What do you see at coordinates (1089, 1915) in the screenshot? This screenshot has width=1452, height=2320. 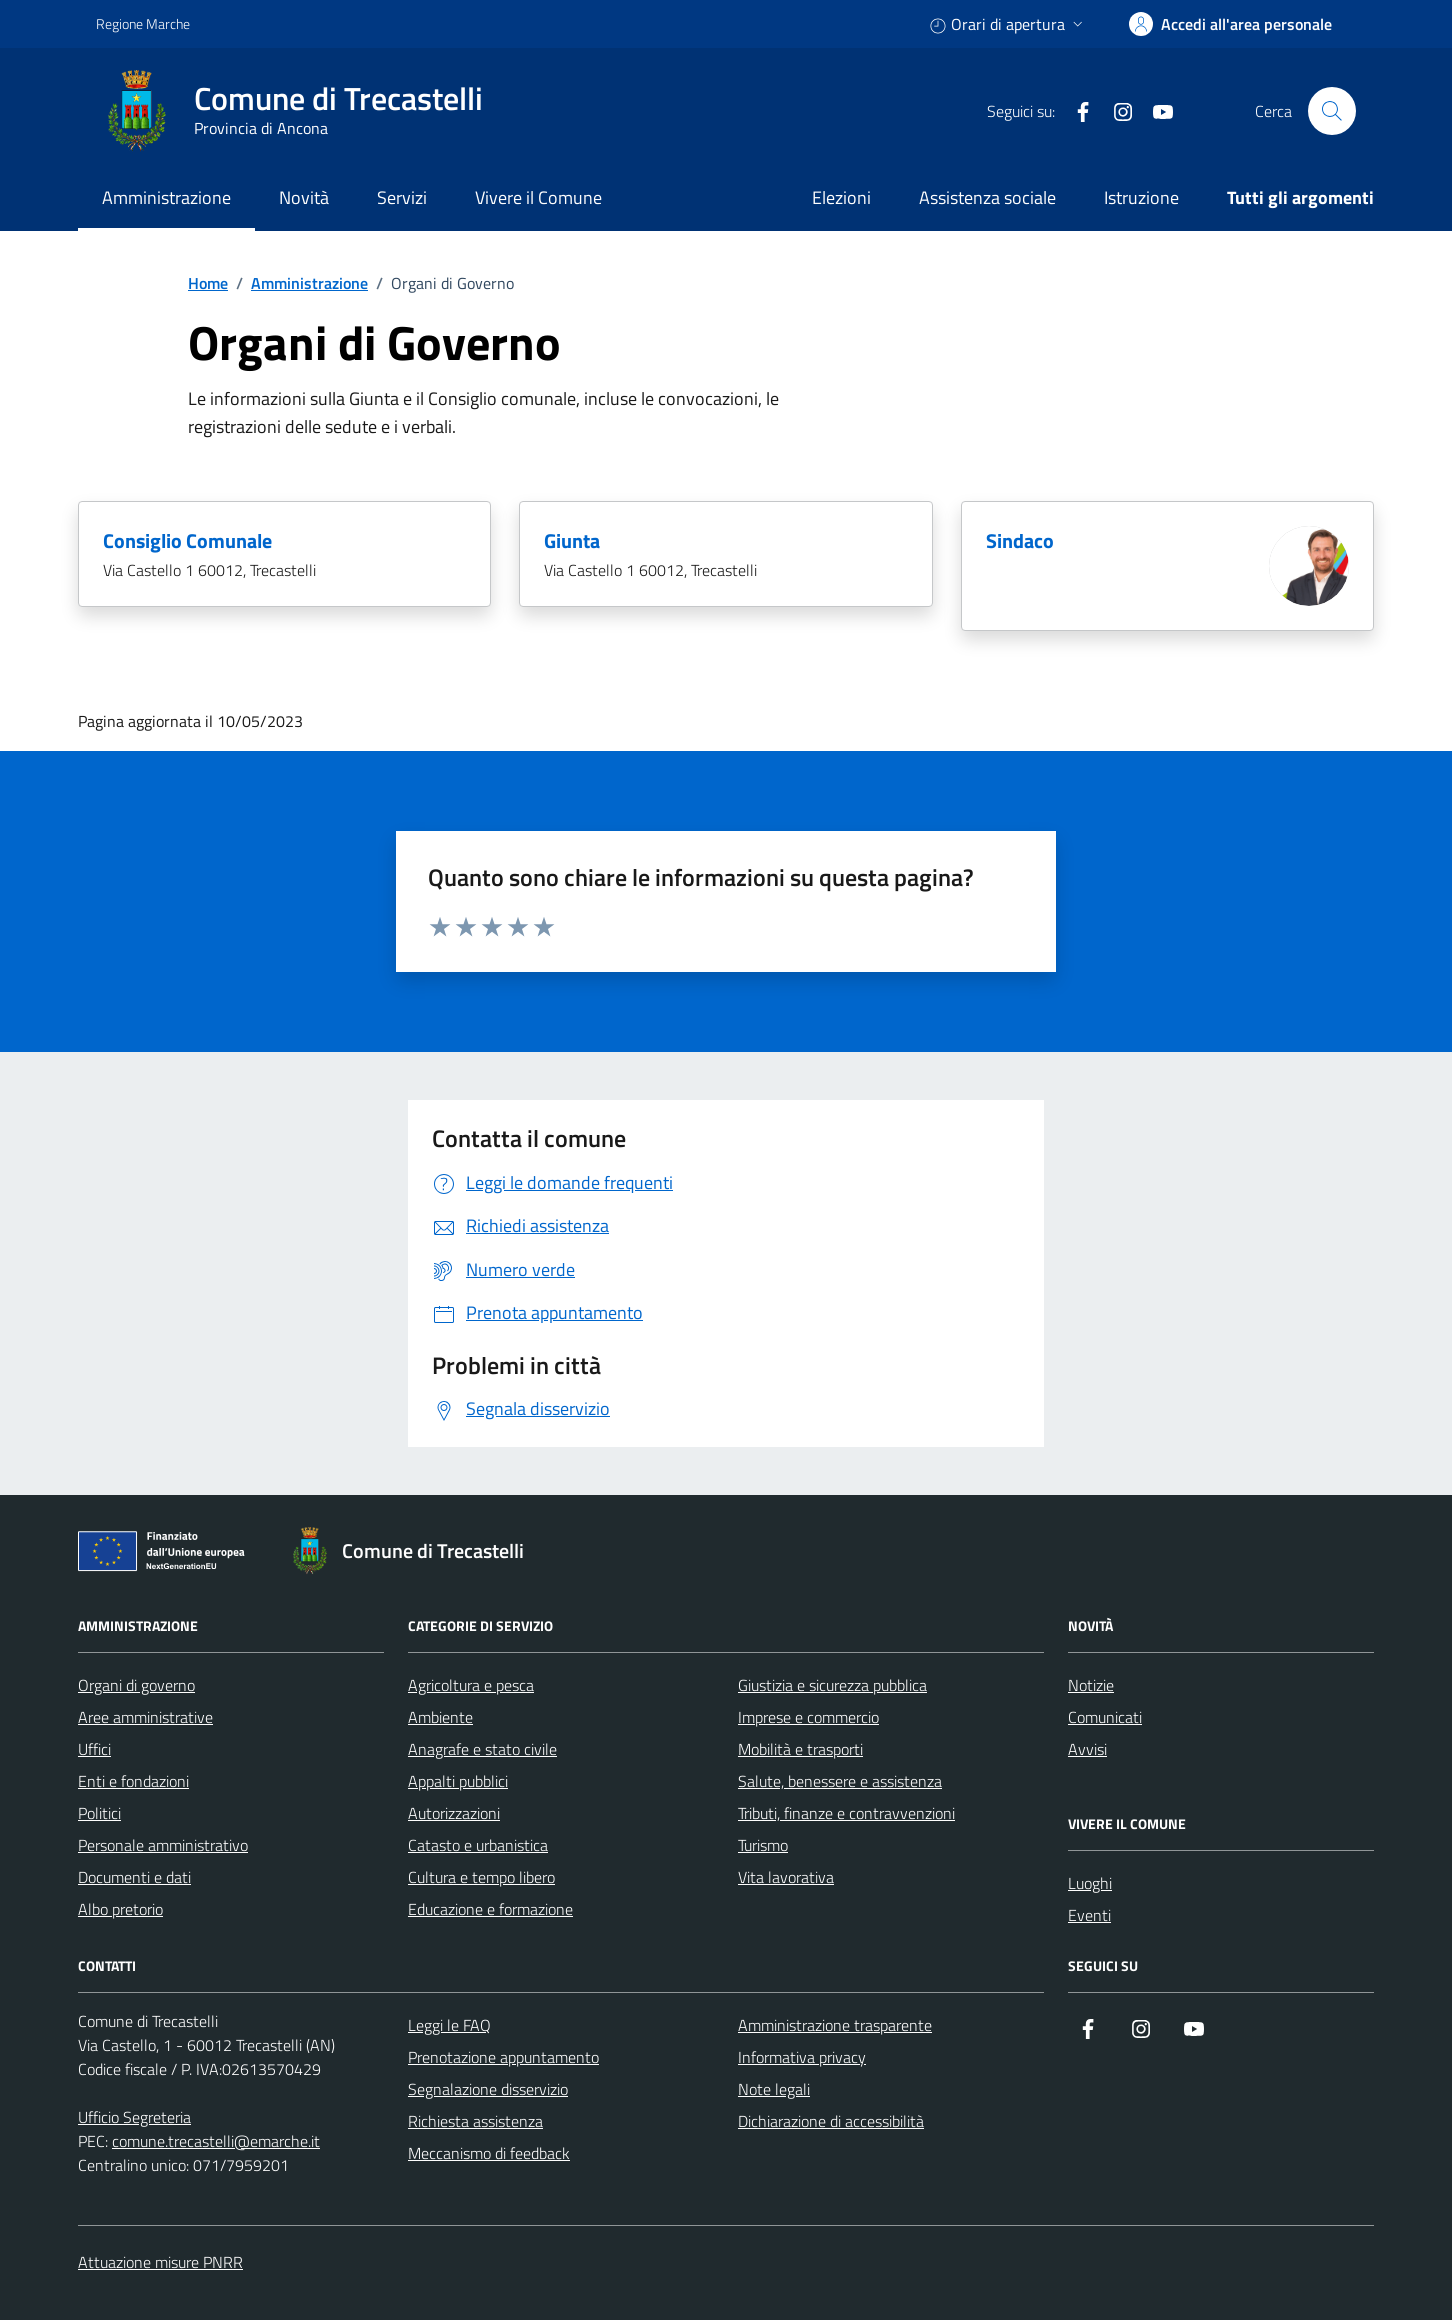 I see `Eventi` at bounding box center [1089, 1915].